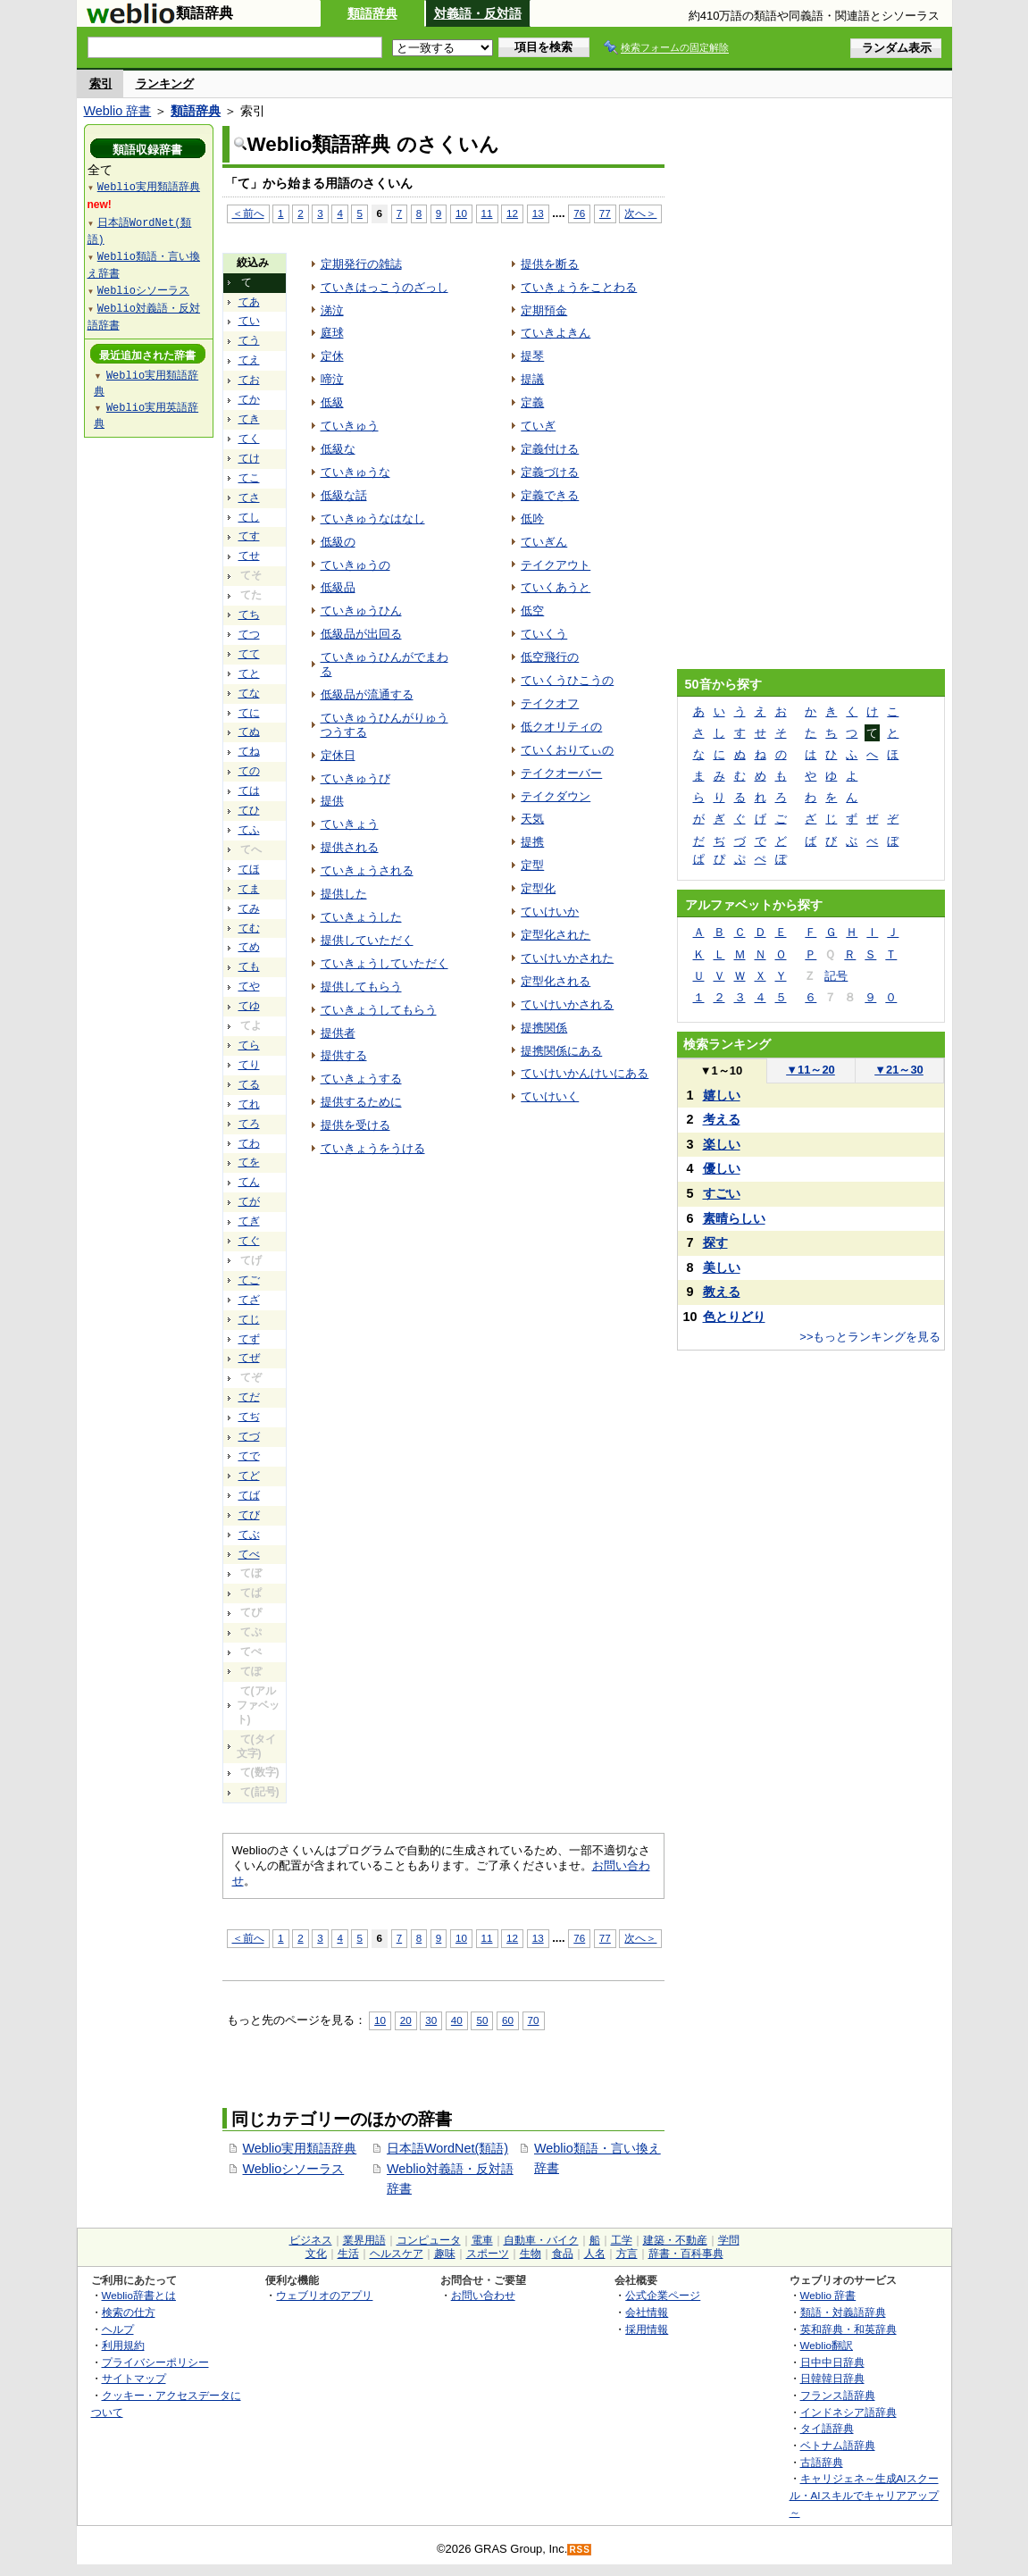  I want to click on てが, so click(249, 1201).